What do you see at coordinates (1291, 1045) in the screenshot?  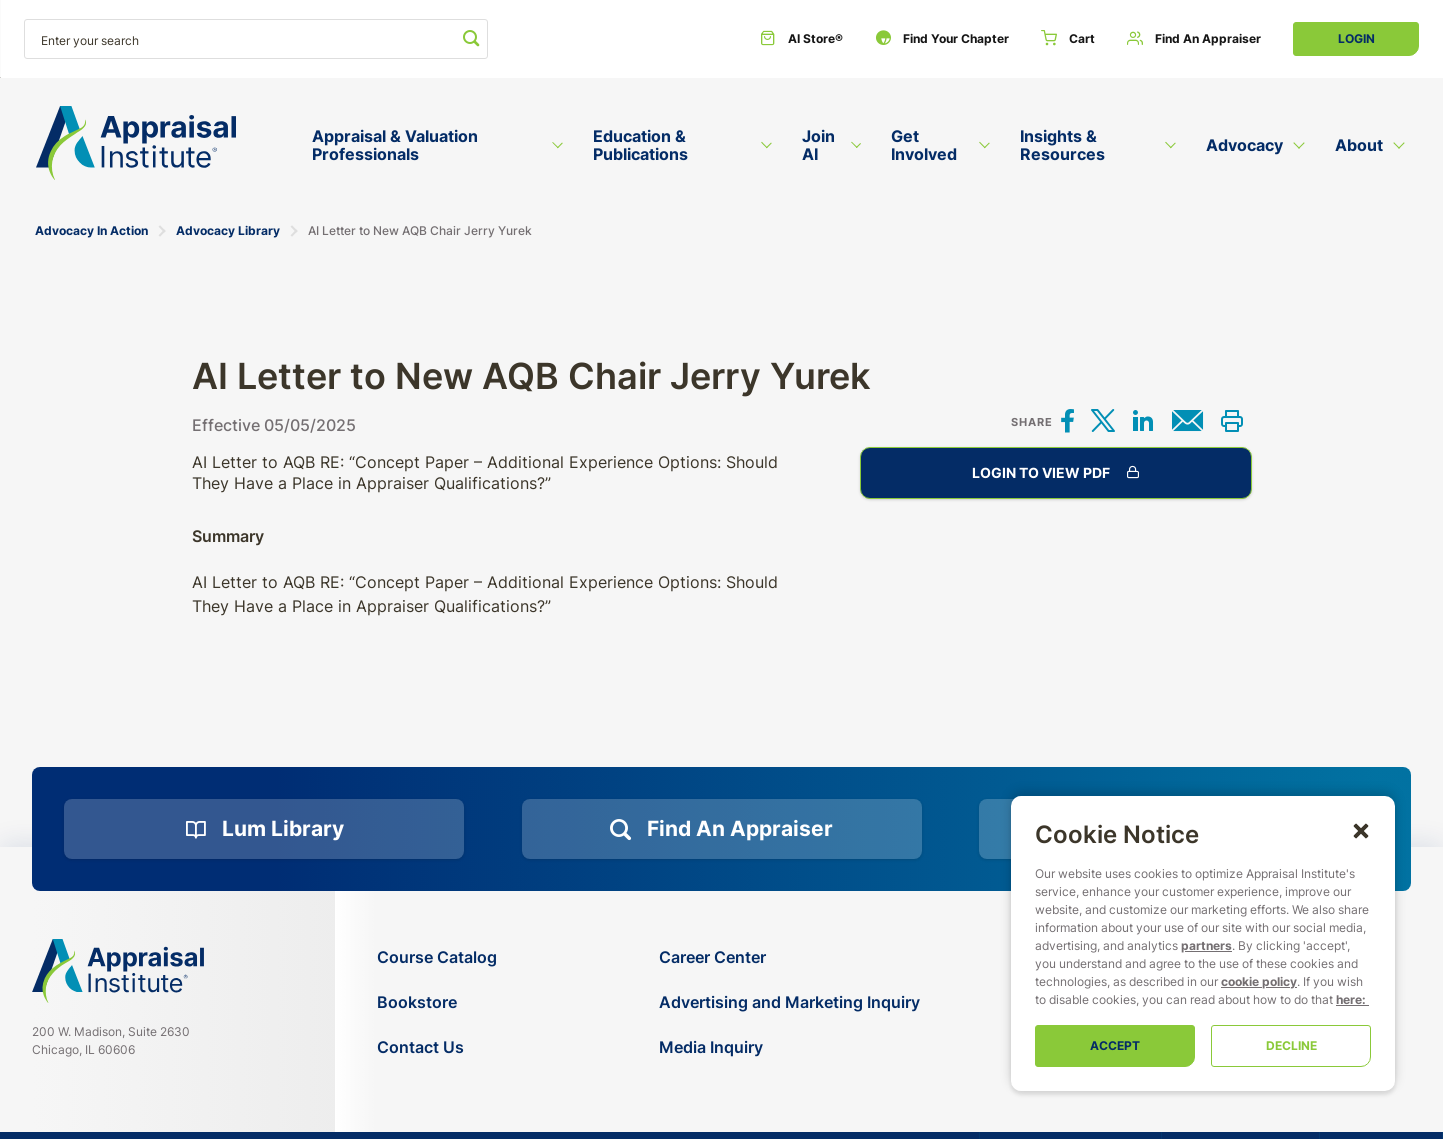 I see `Decline` at bounding box center [1291, 1045].